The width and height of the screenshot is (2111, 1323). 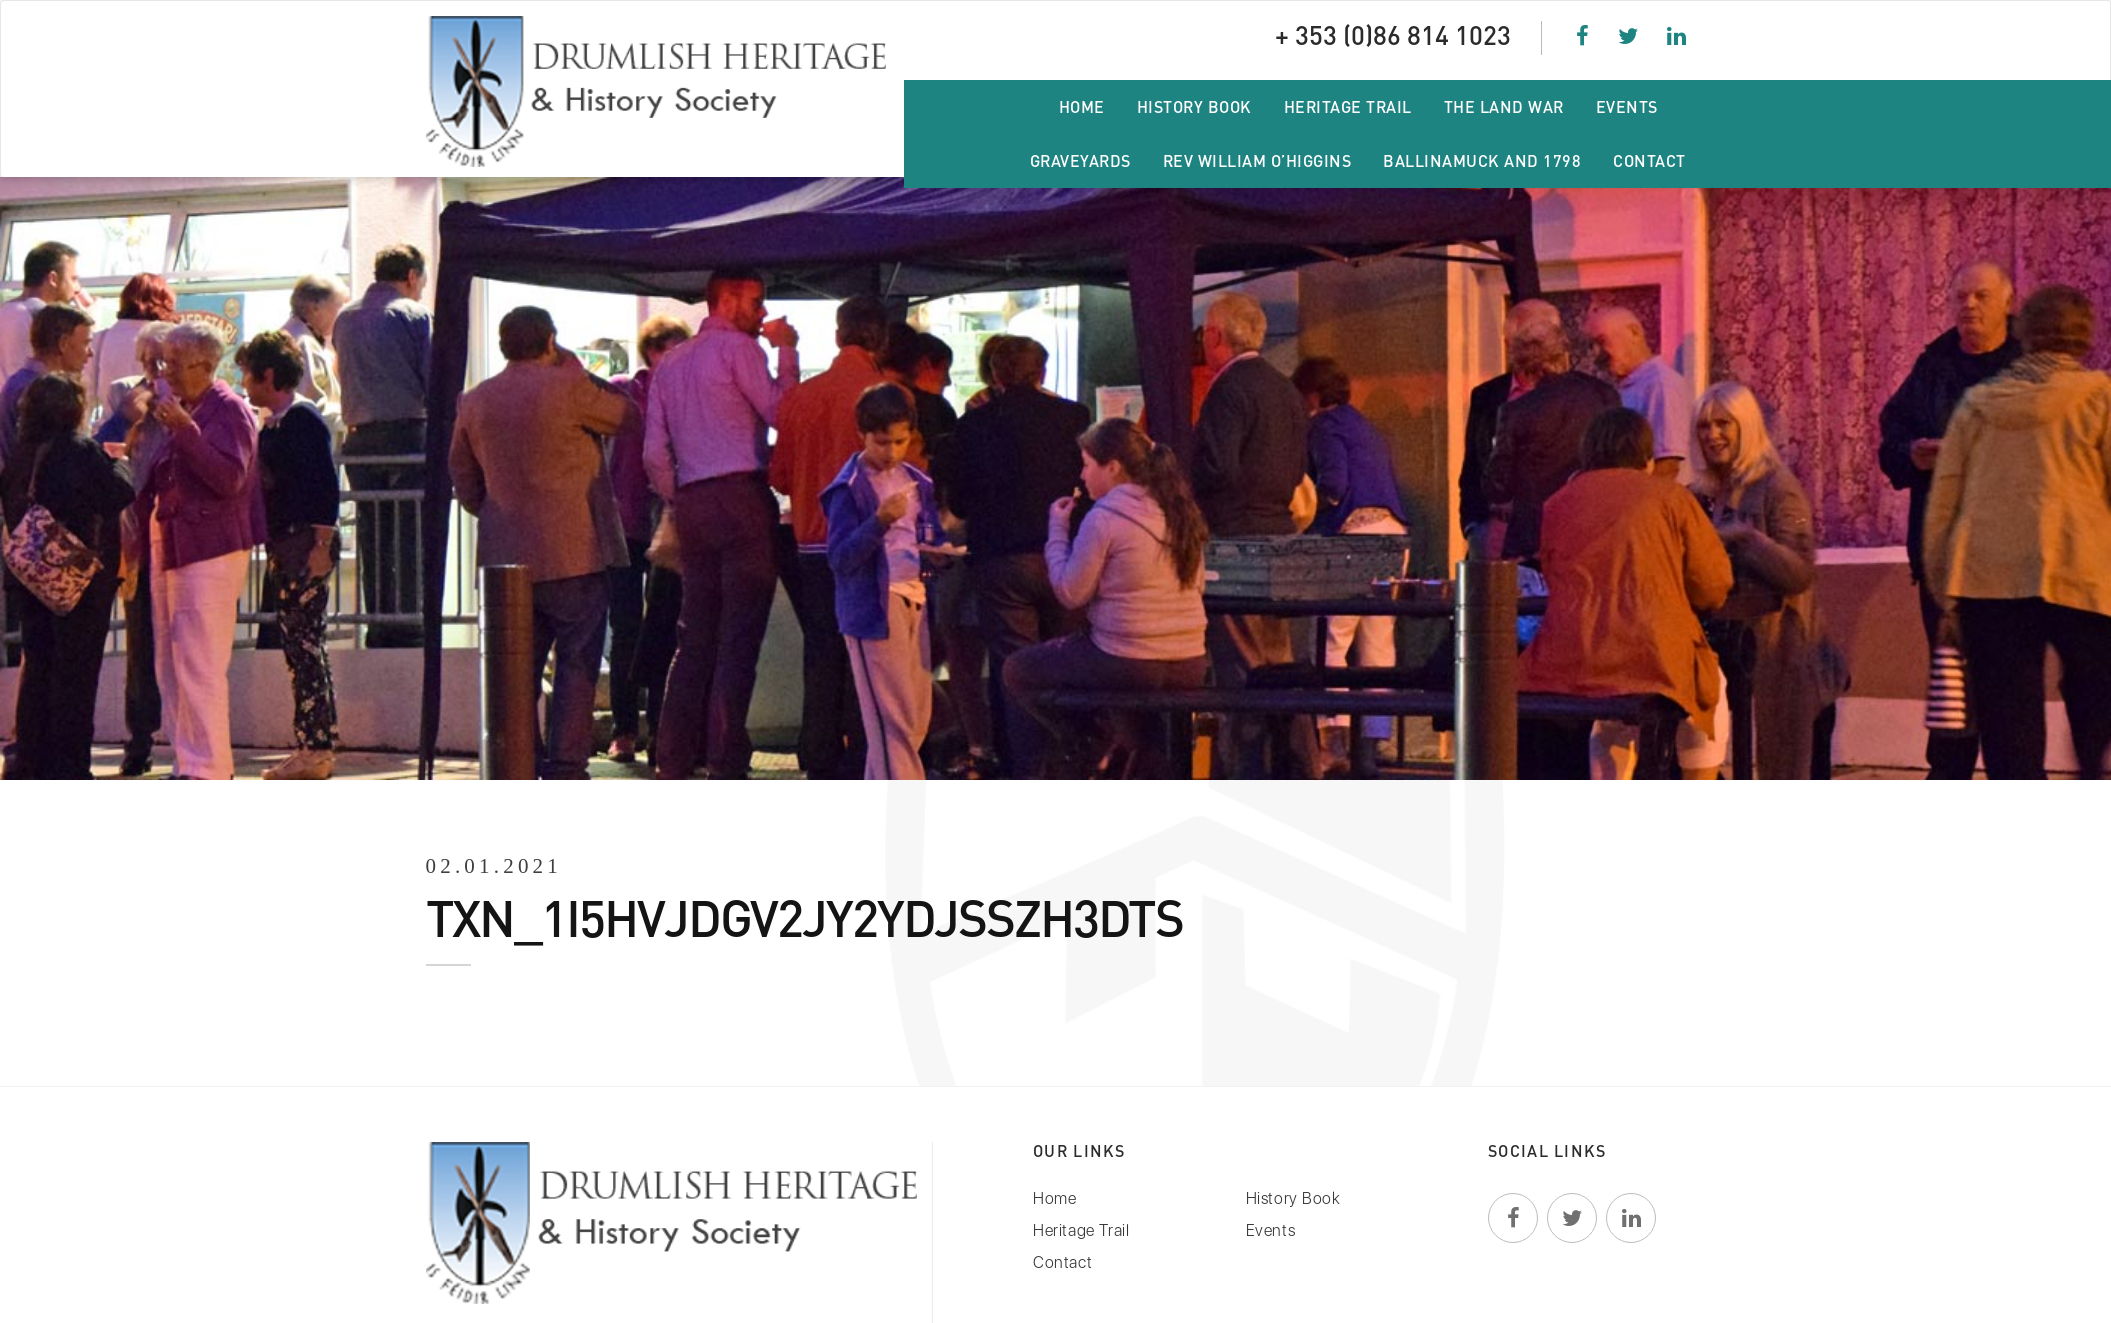 I want to click on Heritage Trail, so click(x=1348, y=107).